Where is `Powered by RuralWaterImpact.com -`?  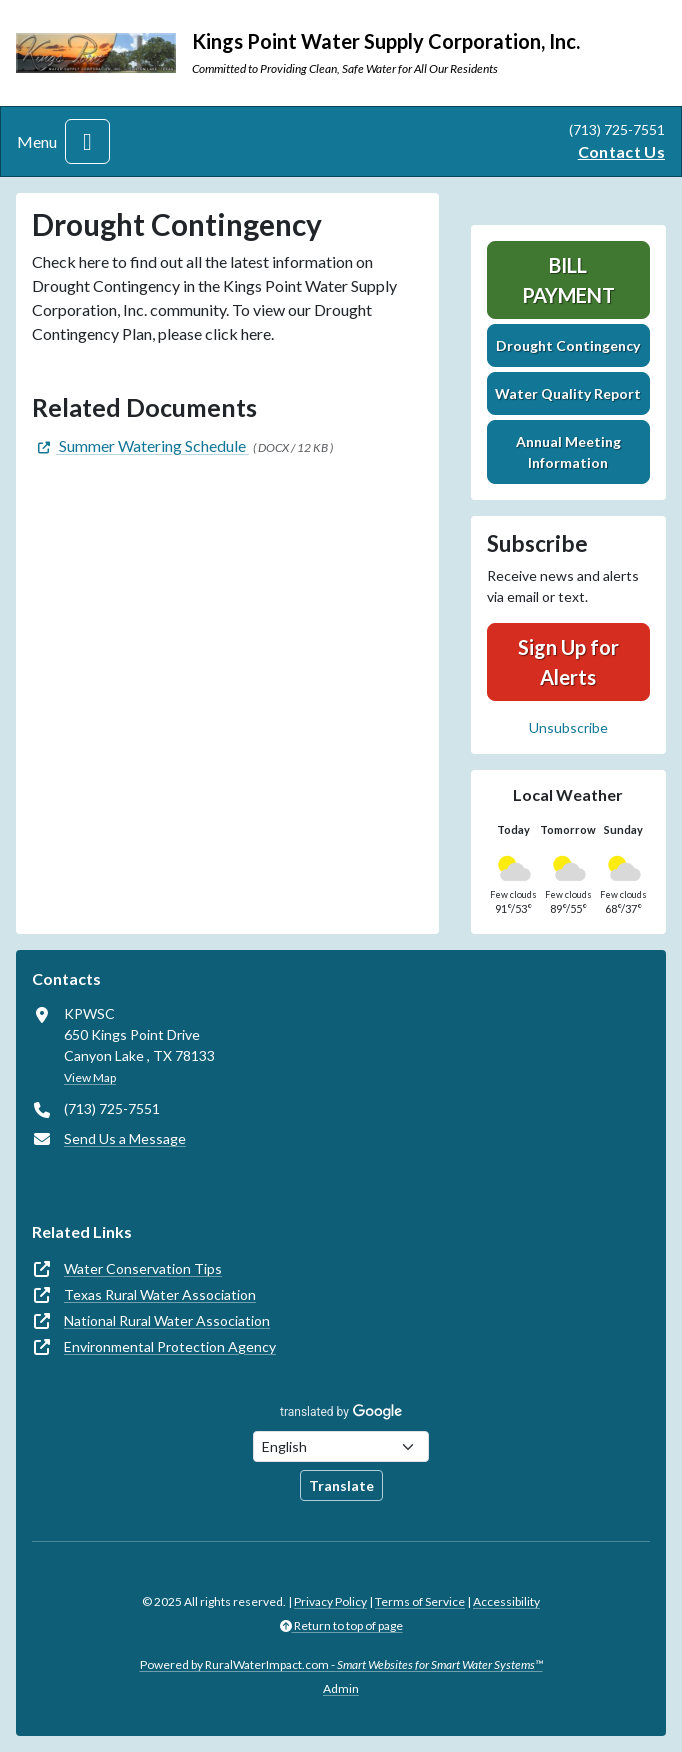 Powered by RuralWaterImpact.com - is located at coordinates (341, 1664).